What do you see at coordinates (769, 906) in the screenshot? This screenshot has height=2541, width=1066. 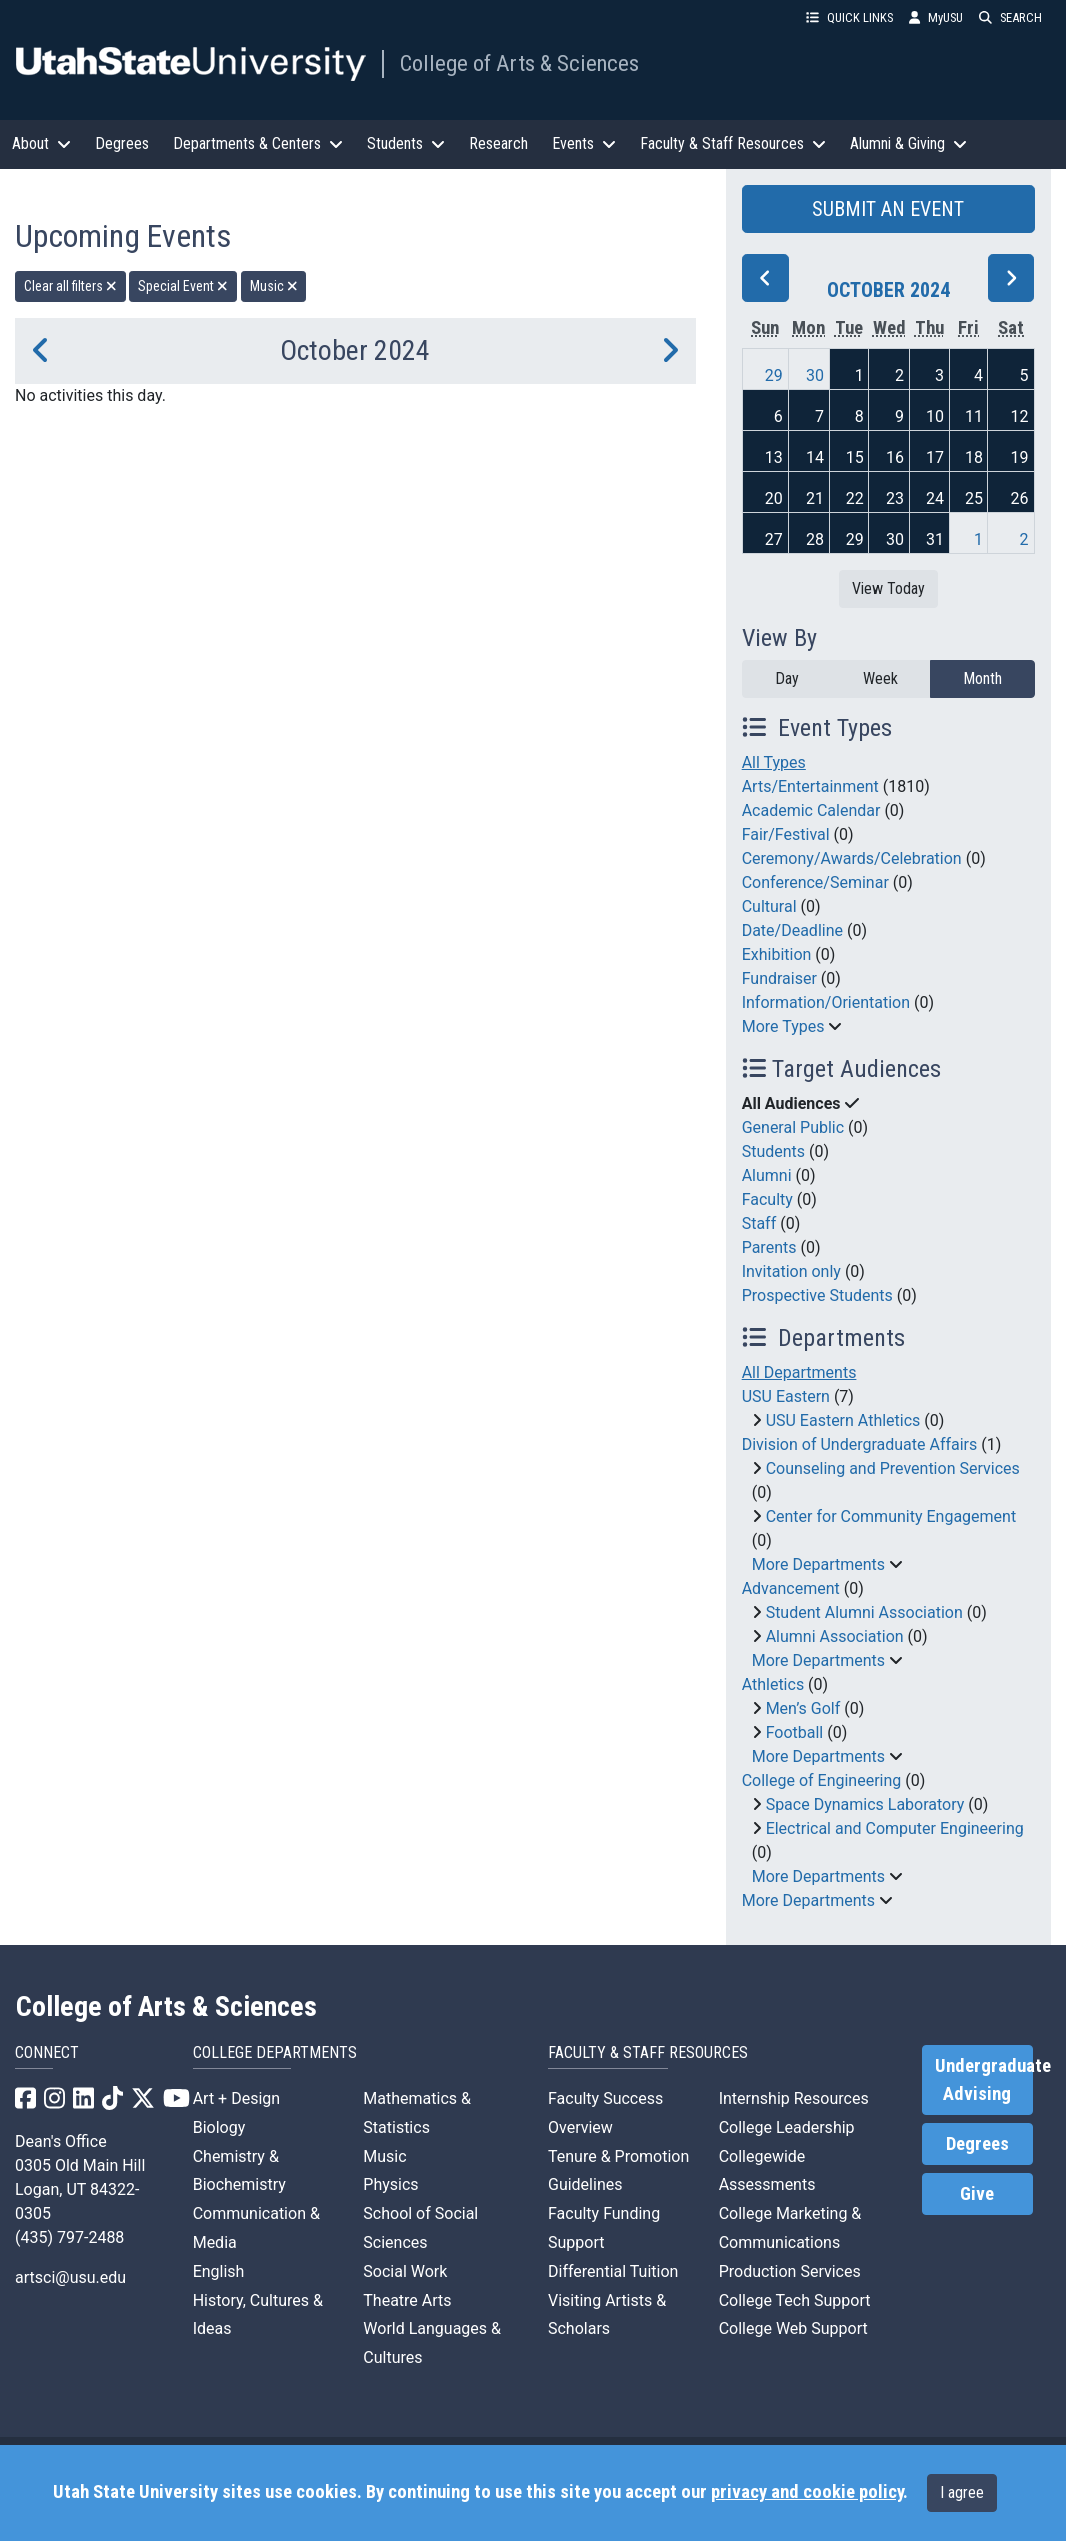 I see `Cultural` at bounding box center [769, 906].